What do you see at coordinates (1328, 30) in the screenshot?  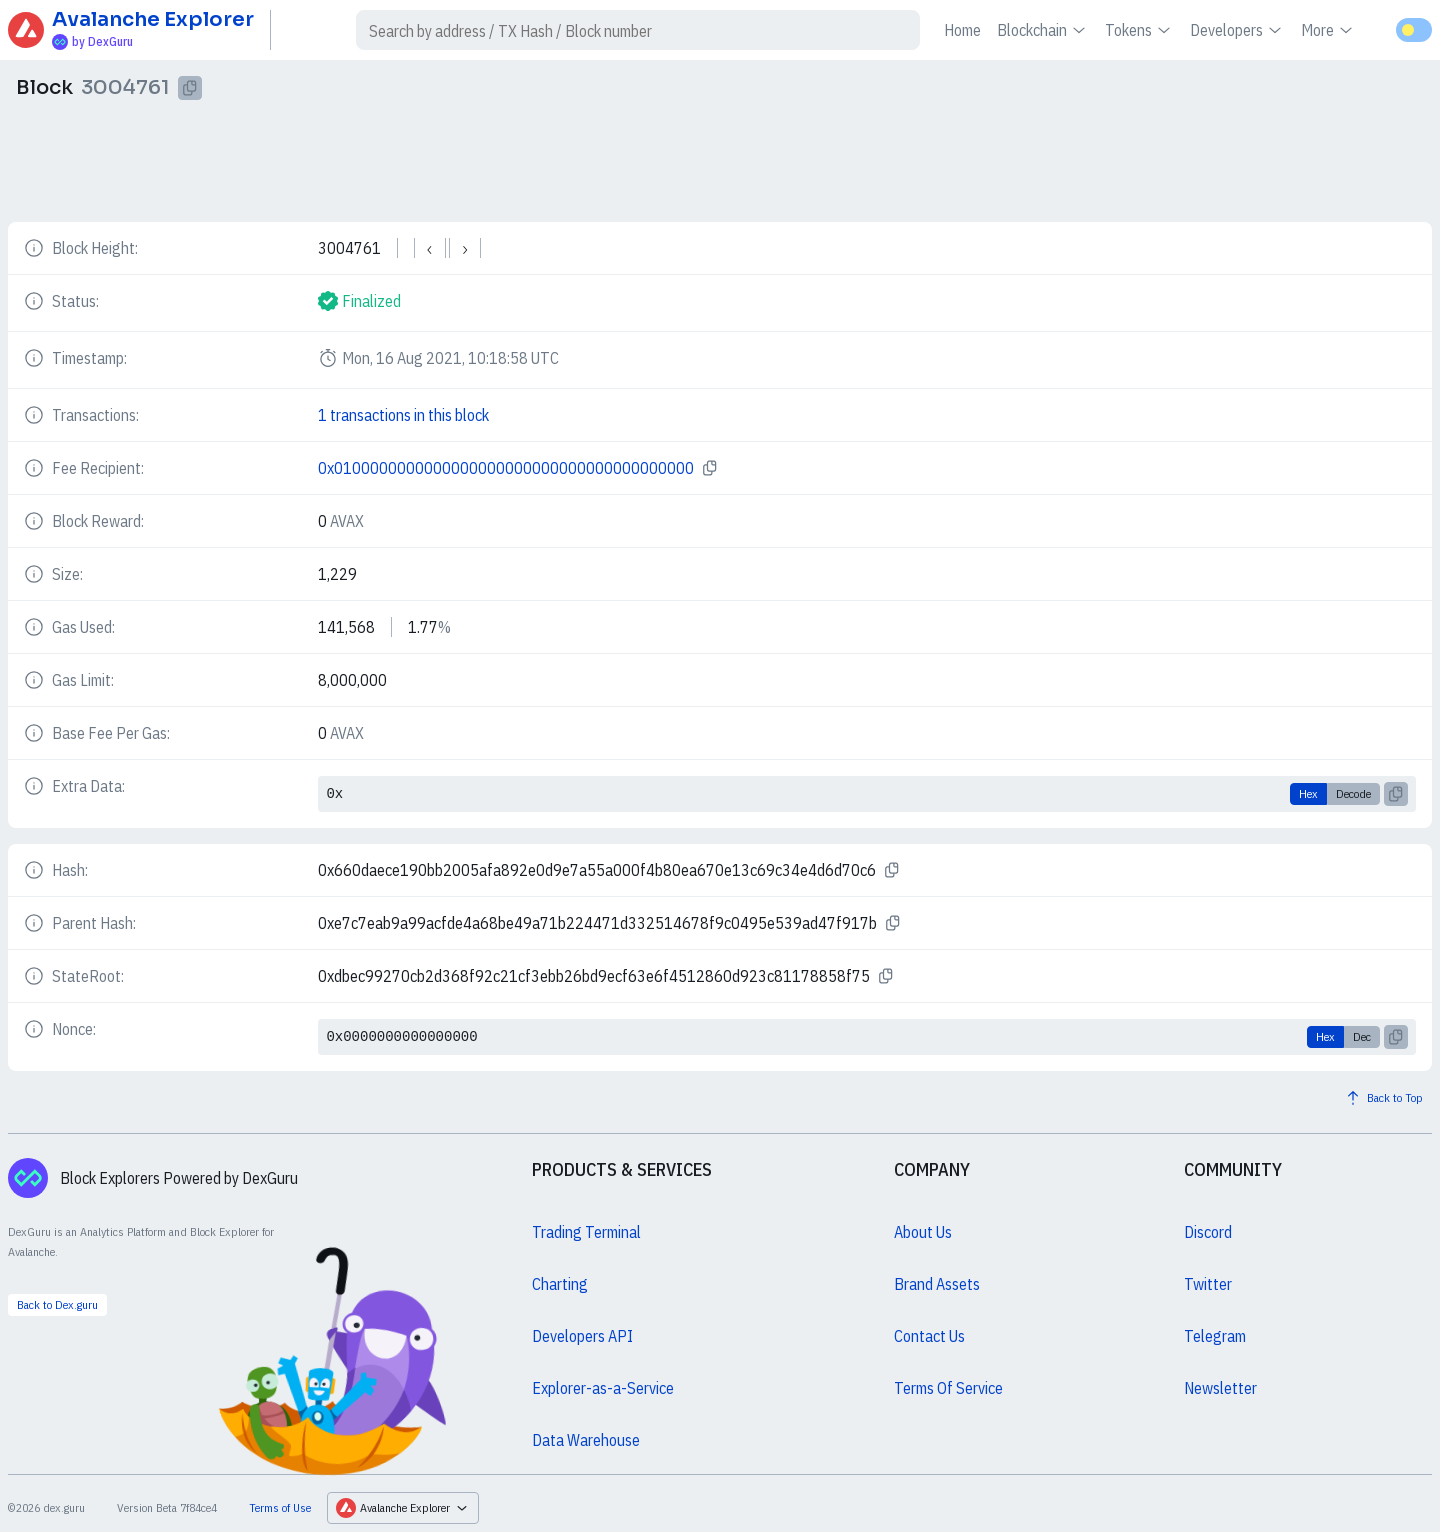 I see `More` at bounding box center [1328, 30].